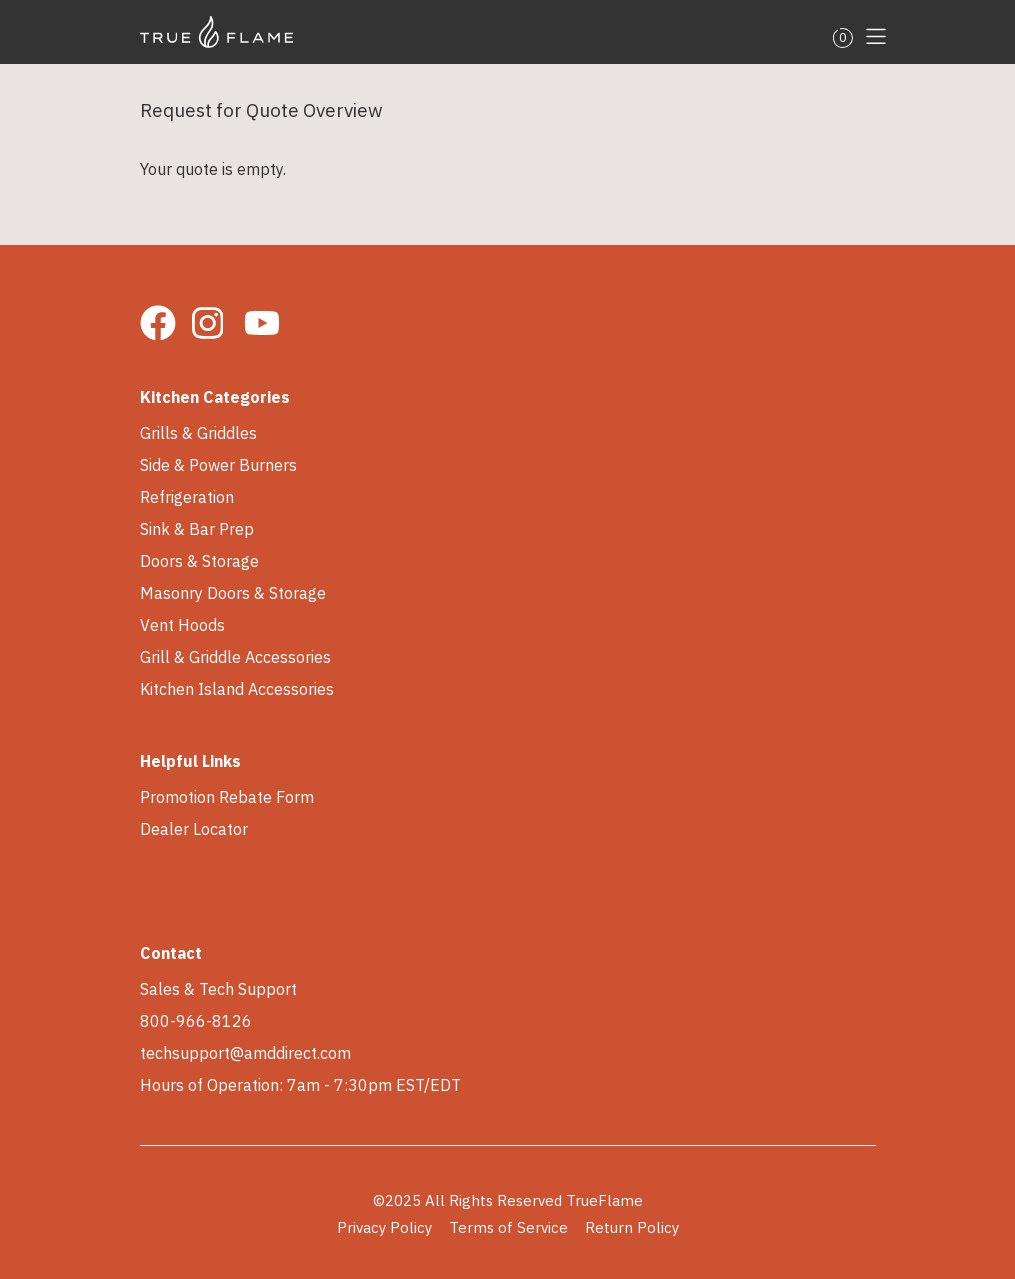  I want to click on Vent Hoods, so click(182, 625).